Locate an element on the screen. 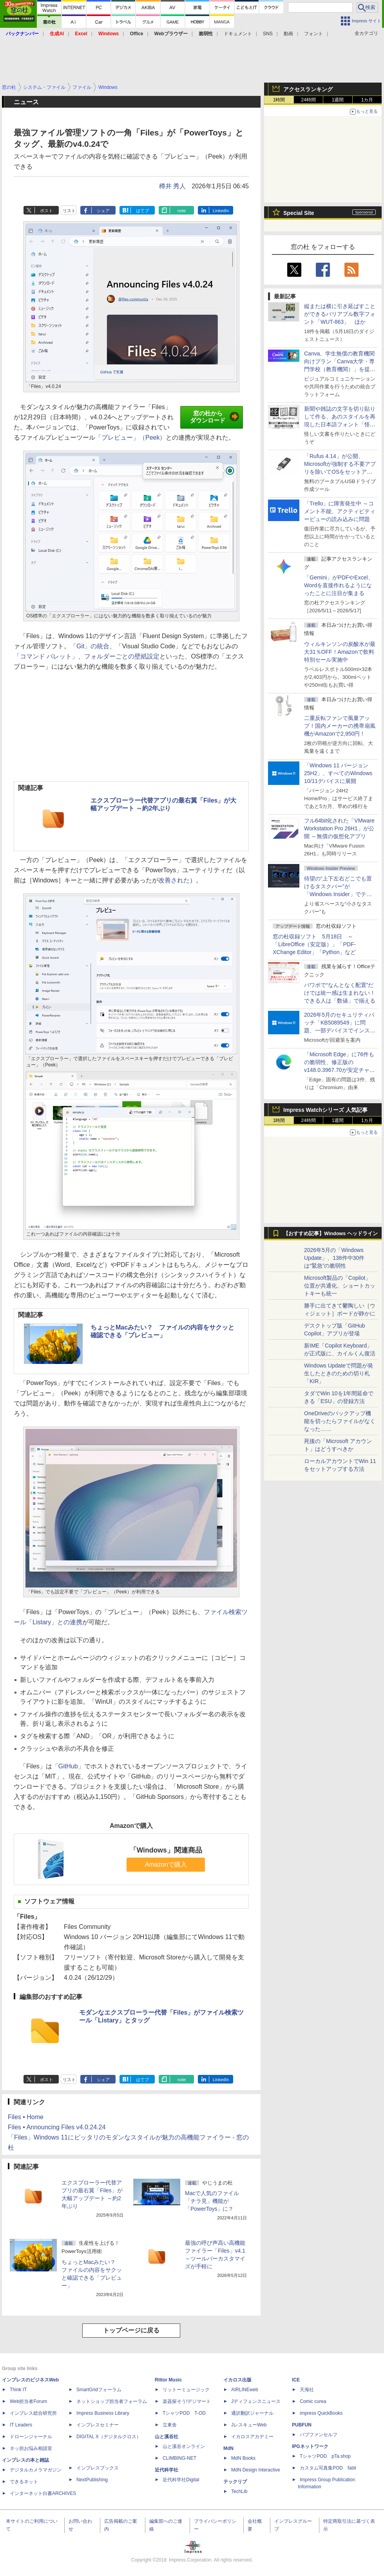 Image resolution: width=384 pixels, height=2576 pixels. リットーミュージック is located at coordinates (186, 2389).